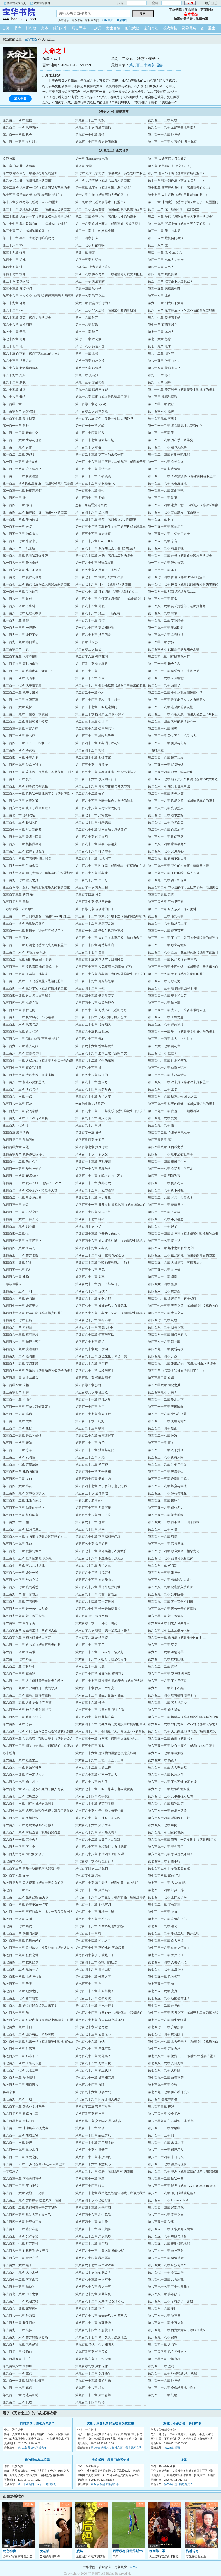  What do you see at coordinates (20, 1349) in the screenshot?
I see `第四百八十九章 疾速追踪` at bounding box center [20, 1349].